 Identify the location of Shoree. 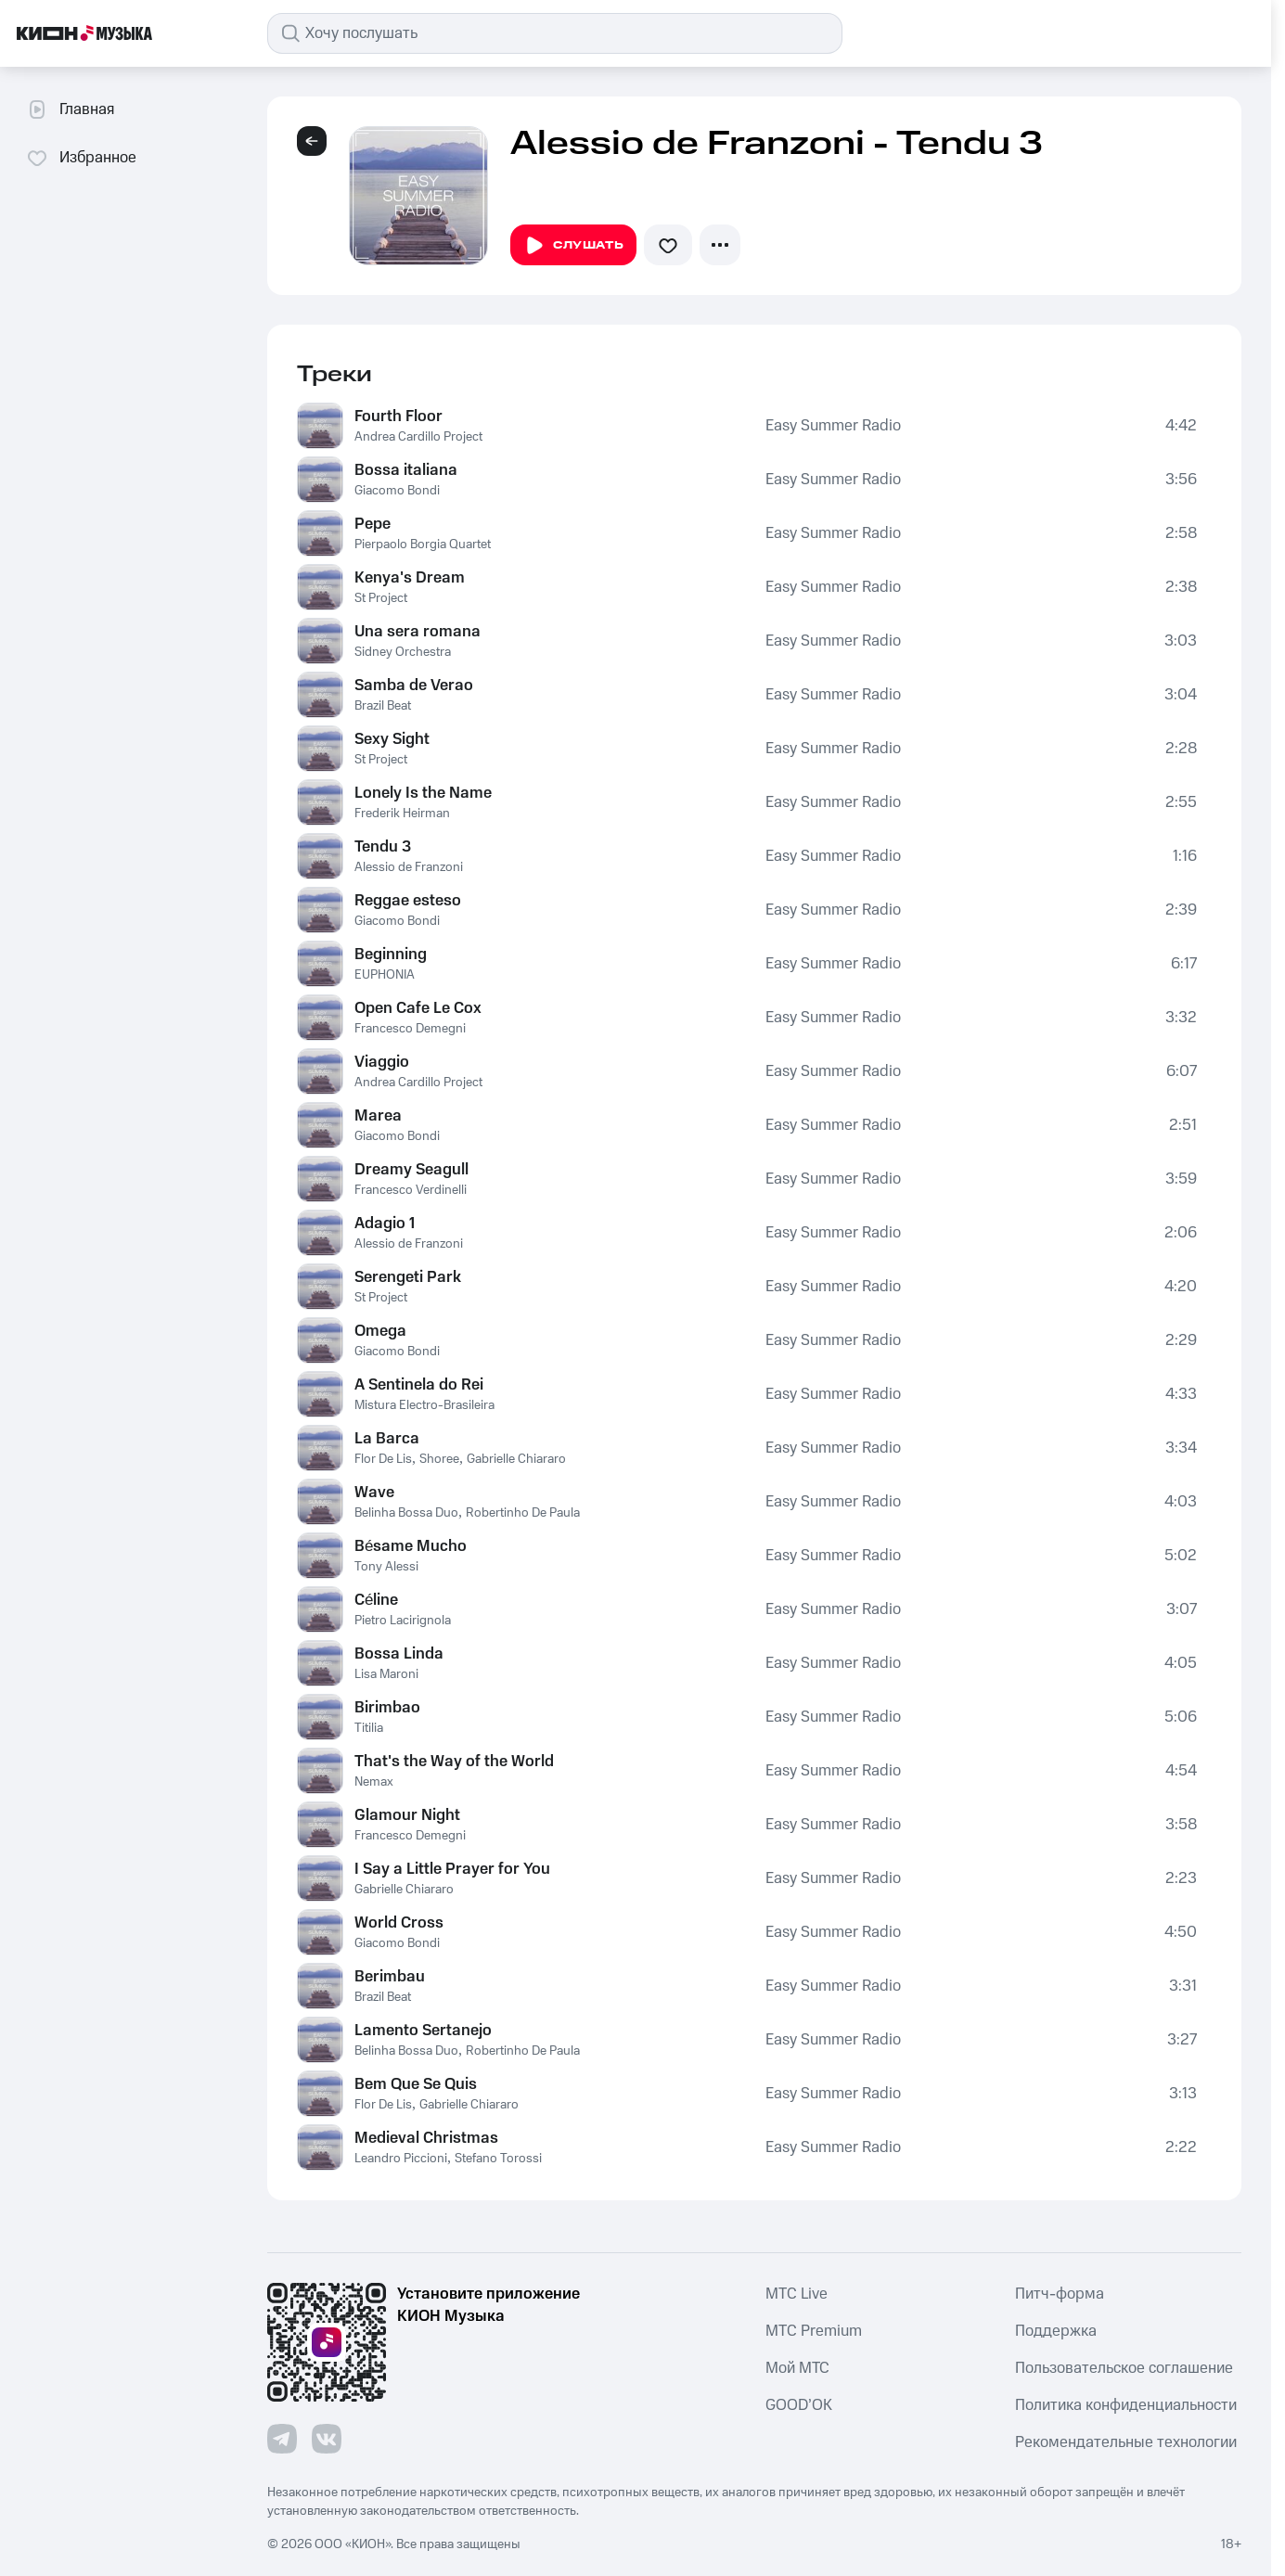
(439, 1459).